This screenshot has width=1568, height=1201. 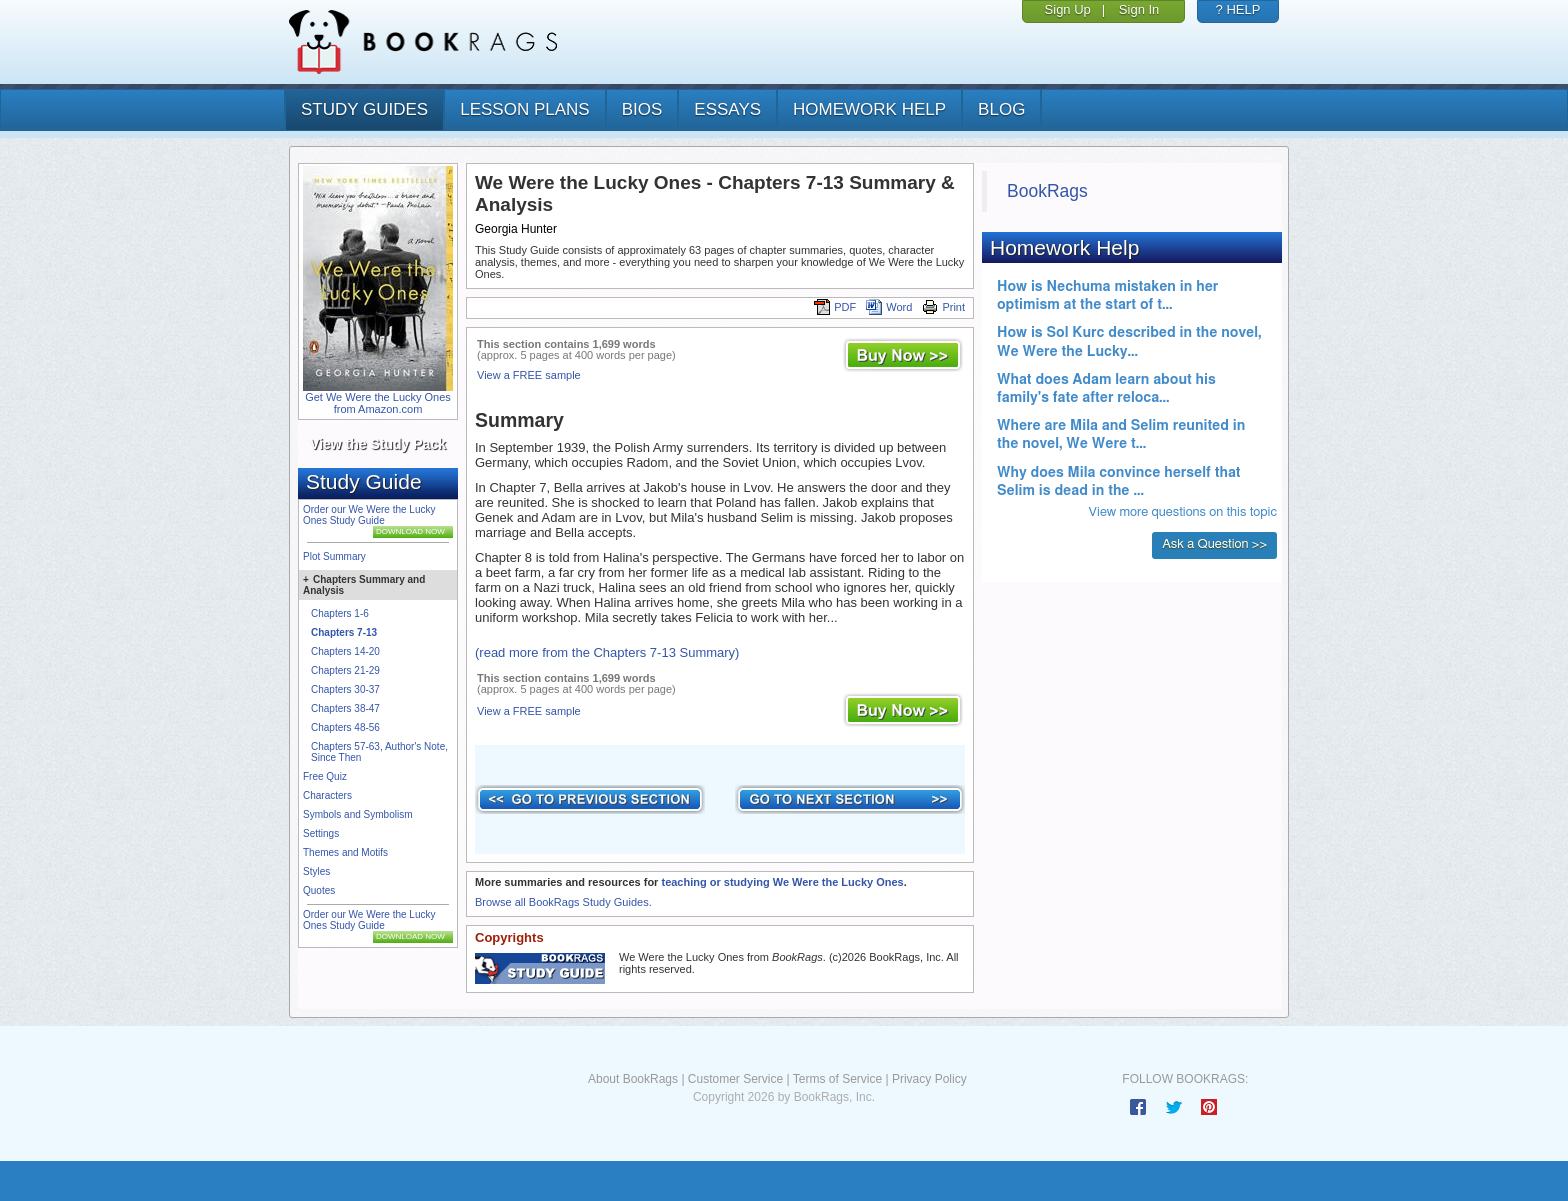 I want to click on bios, so click(x=642, y=109).